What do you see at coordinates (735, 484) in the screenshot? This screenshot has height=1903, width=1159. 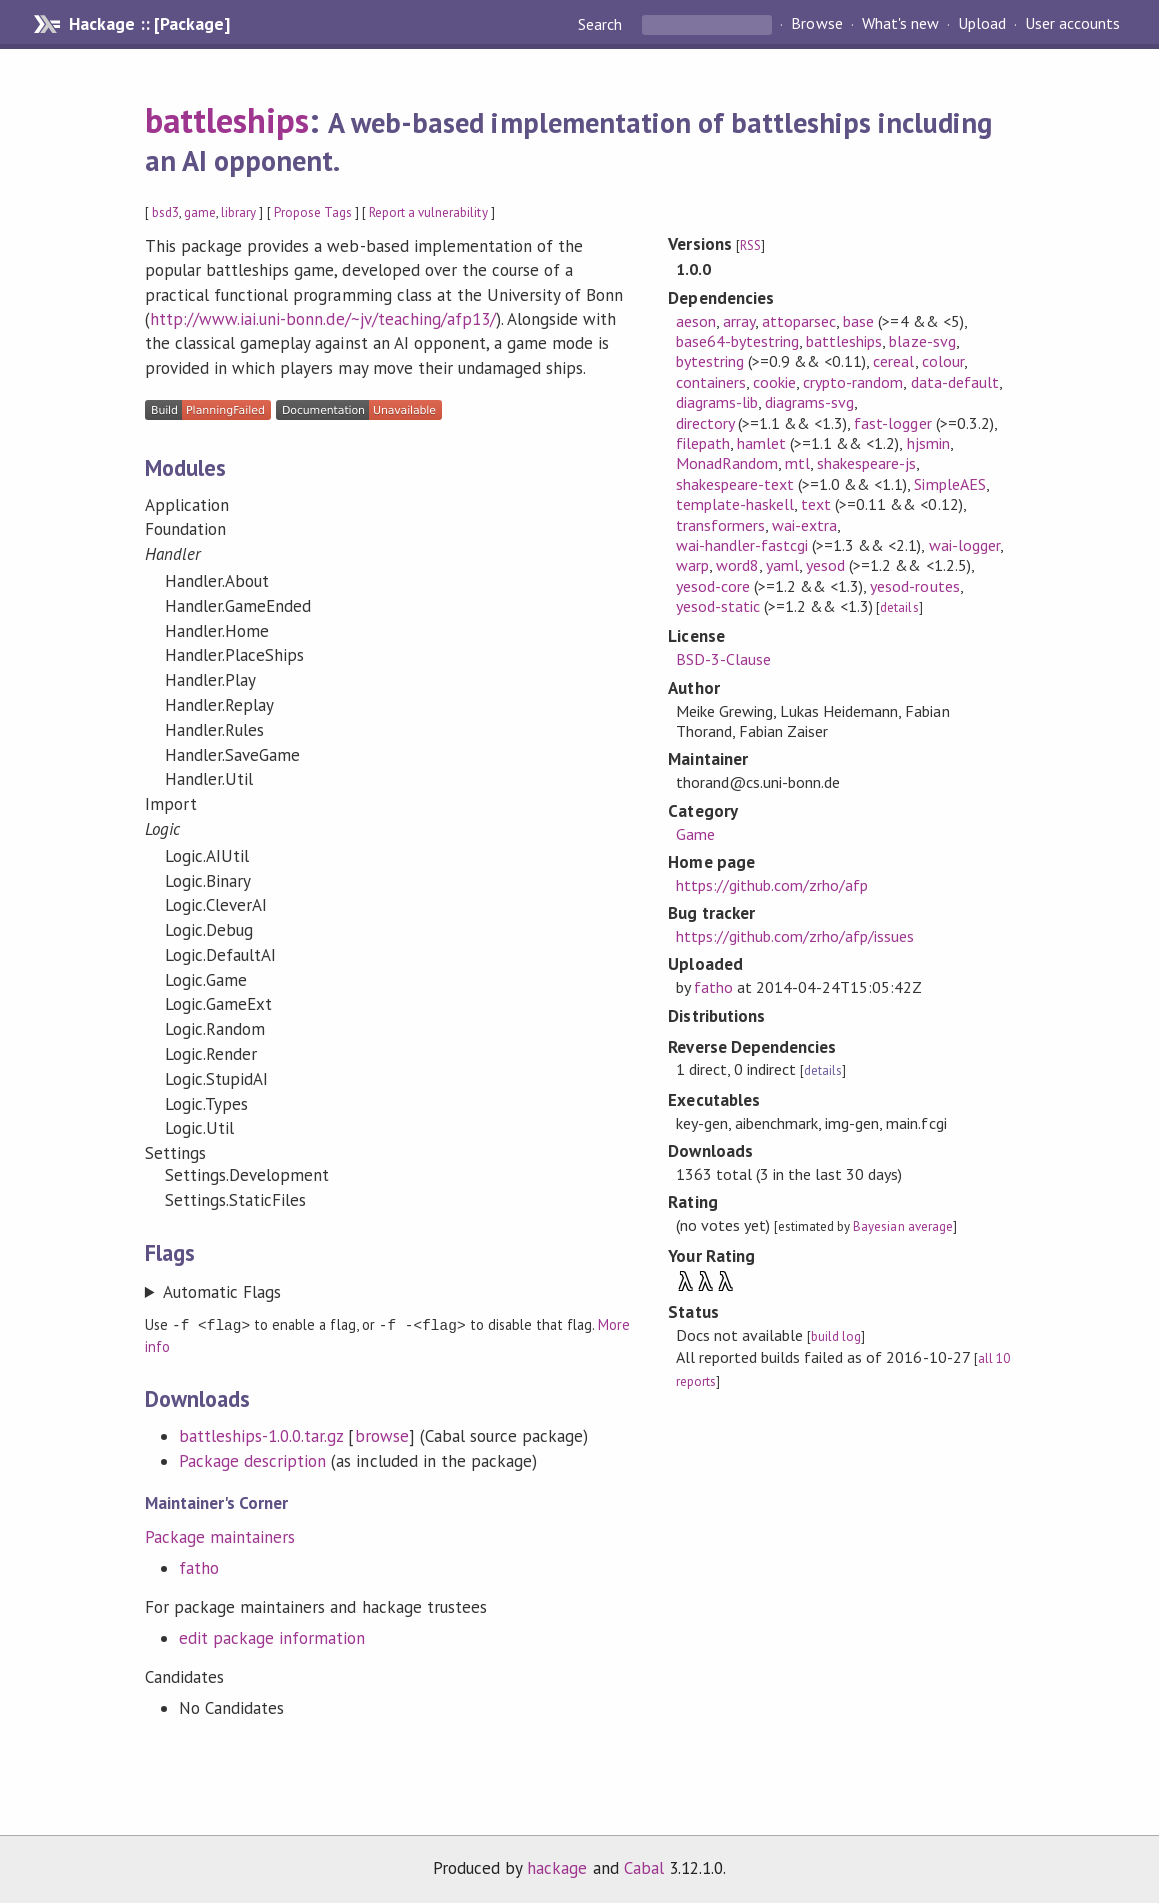 I see `shakespeare-text` at bounding box center [735, 484].